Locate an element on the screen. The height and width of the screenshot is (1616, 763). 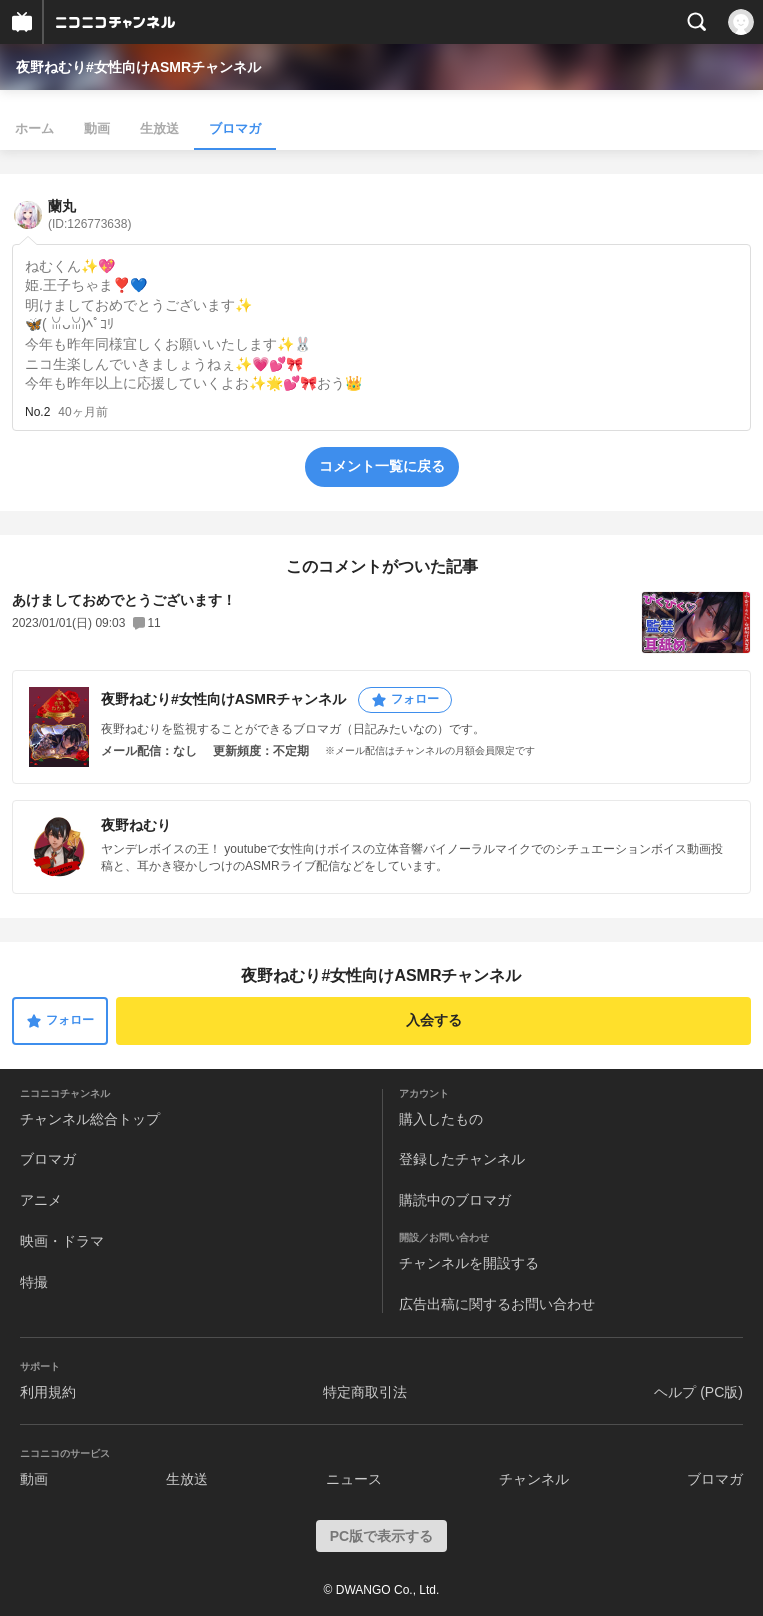
動画 is located at coordinates (97, 128).